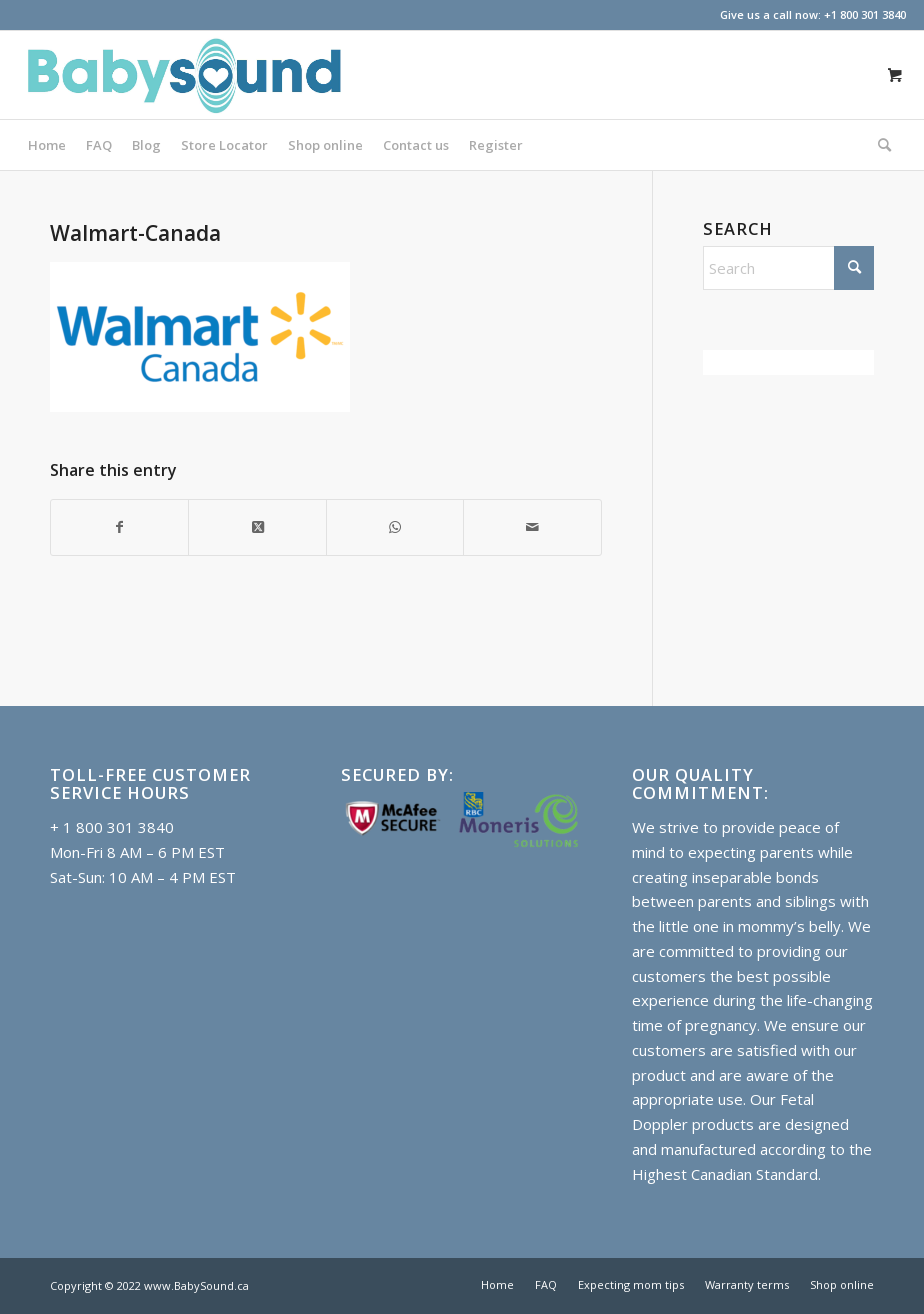  What do you see at coordinates (532, 527) in the screenshot?
I see `[Share by Mail]` at bounding box center [532, 527].